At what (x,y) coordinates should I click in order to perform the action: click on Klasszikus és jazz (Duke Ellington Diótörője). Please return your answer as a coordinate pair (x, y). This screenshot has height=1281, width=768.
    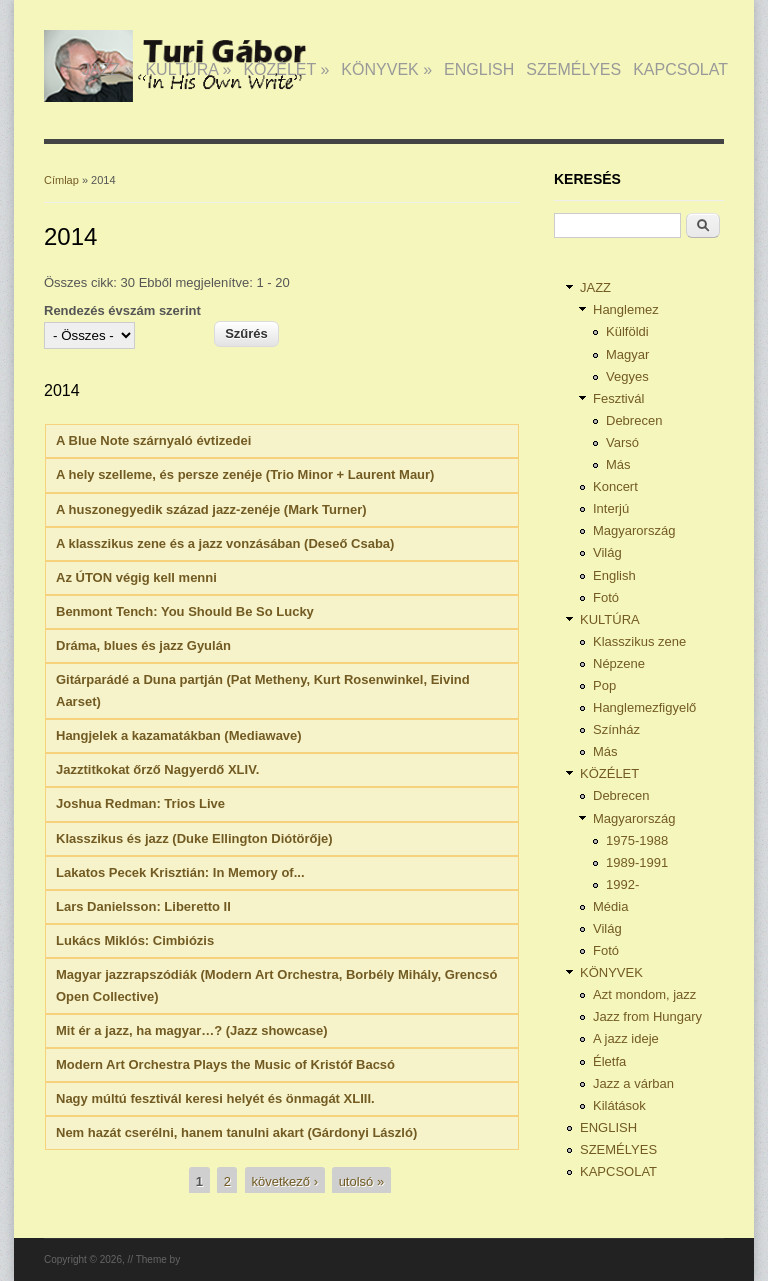
    Looking at the image, I should click on (194, 838).